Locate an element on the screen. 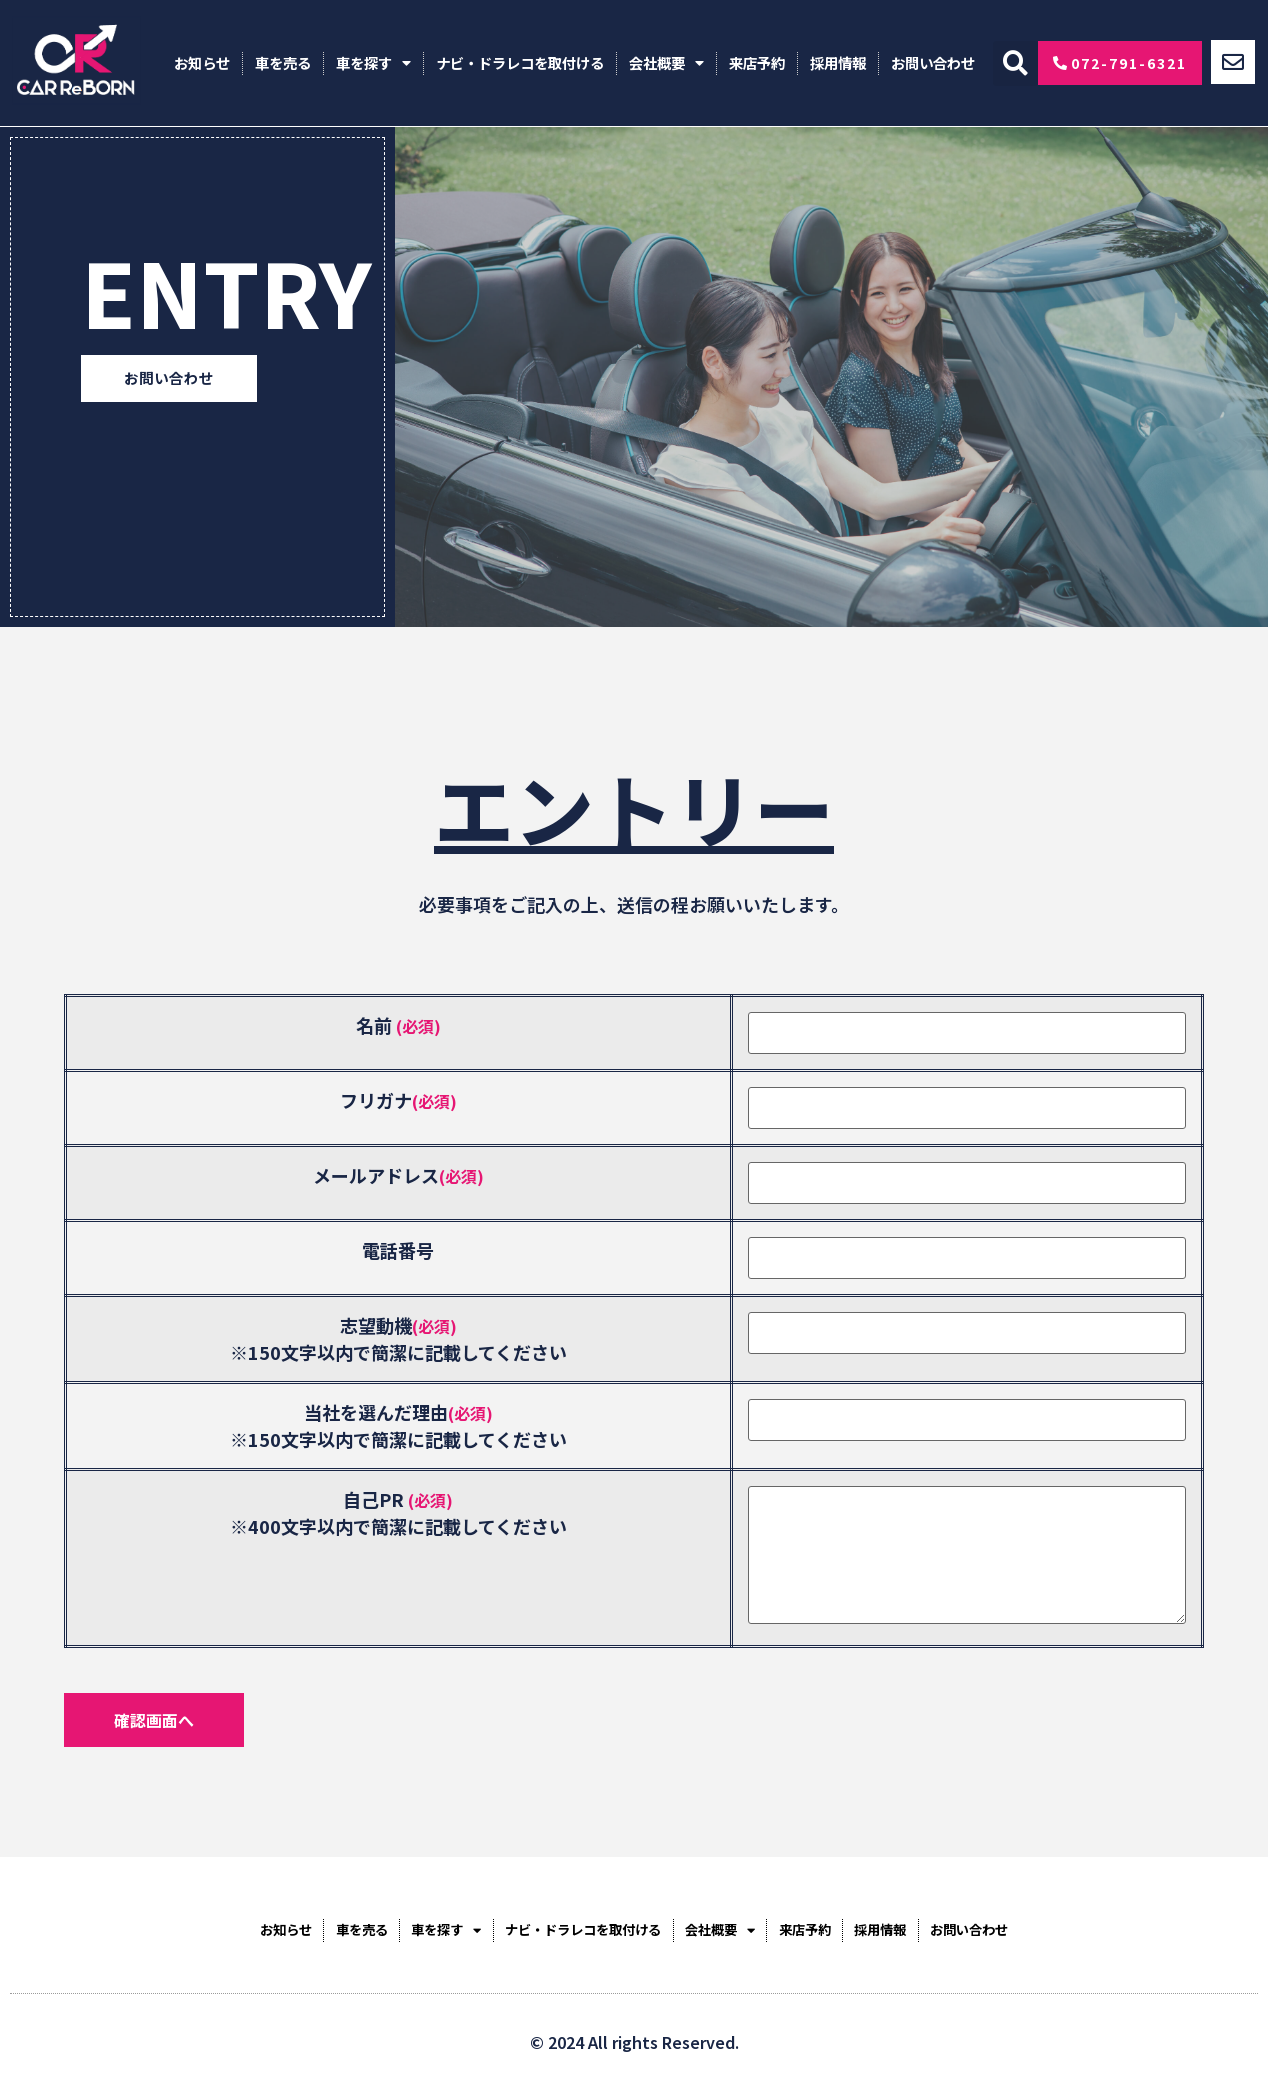 The width and height of the screenshot is (1268, 2100). 車を探す is located at coordinates (373, 63).